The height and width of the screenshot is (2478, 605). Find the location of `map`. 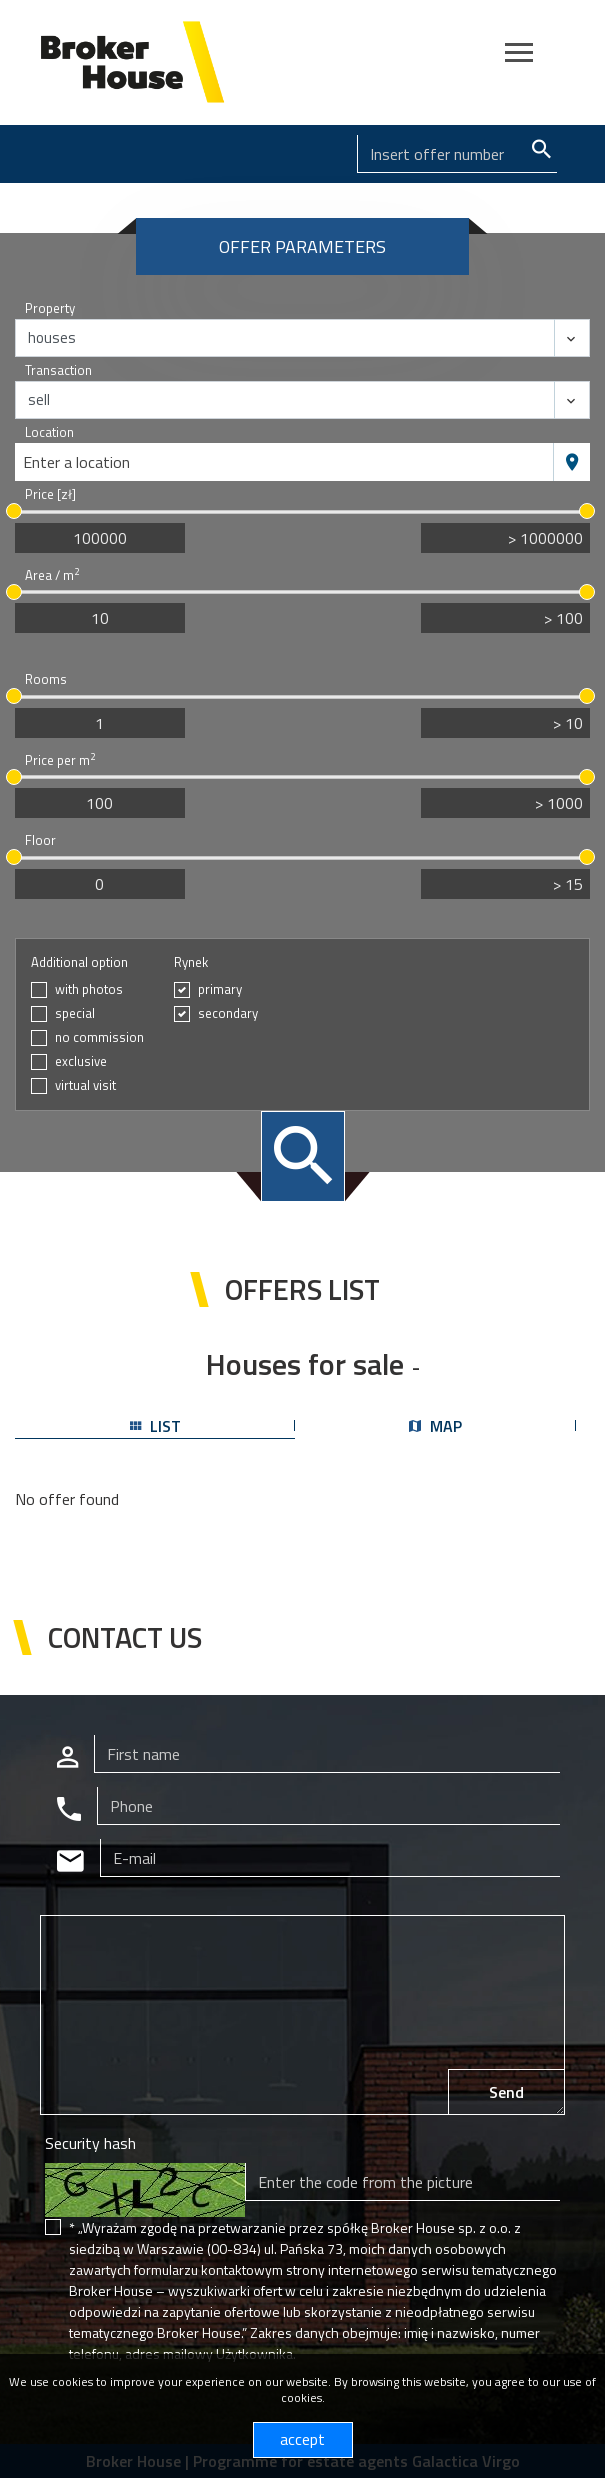

map is located at coordinates (435, 1426).